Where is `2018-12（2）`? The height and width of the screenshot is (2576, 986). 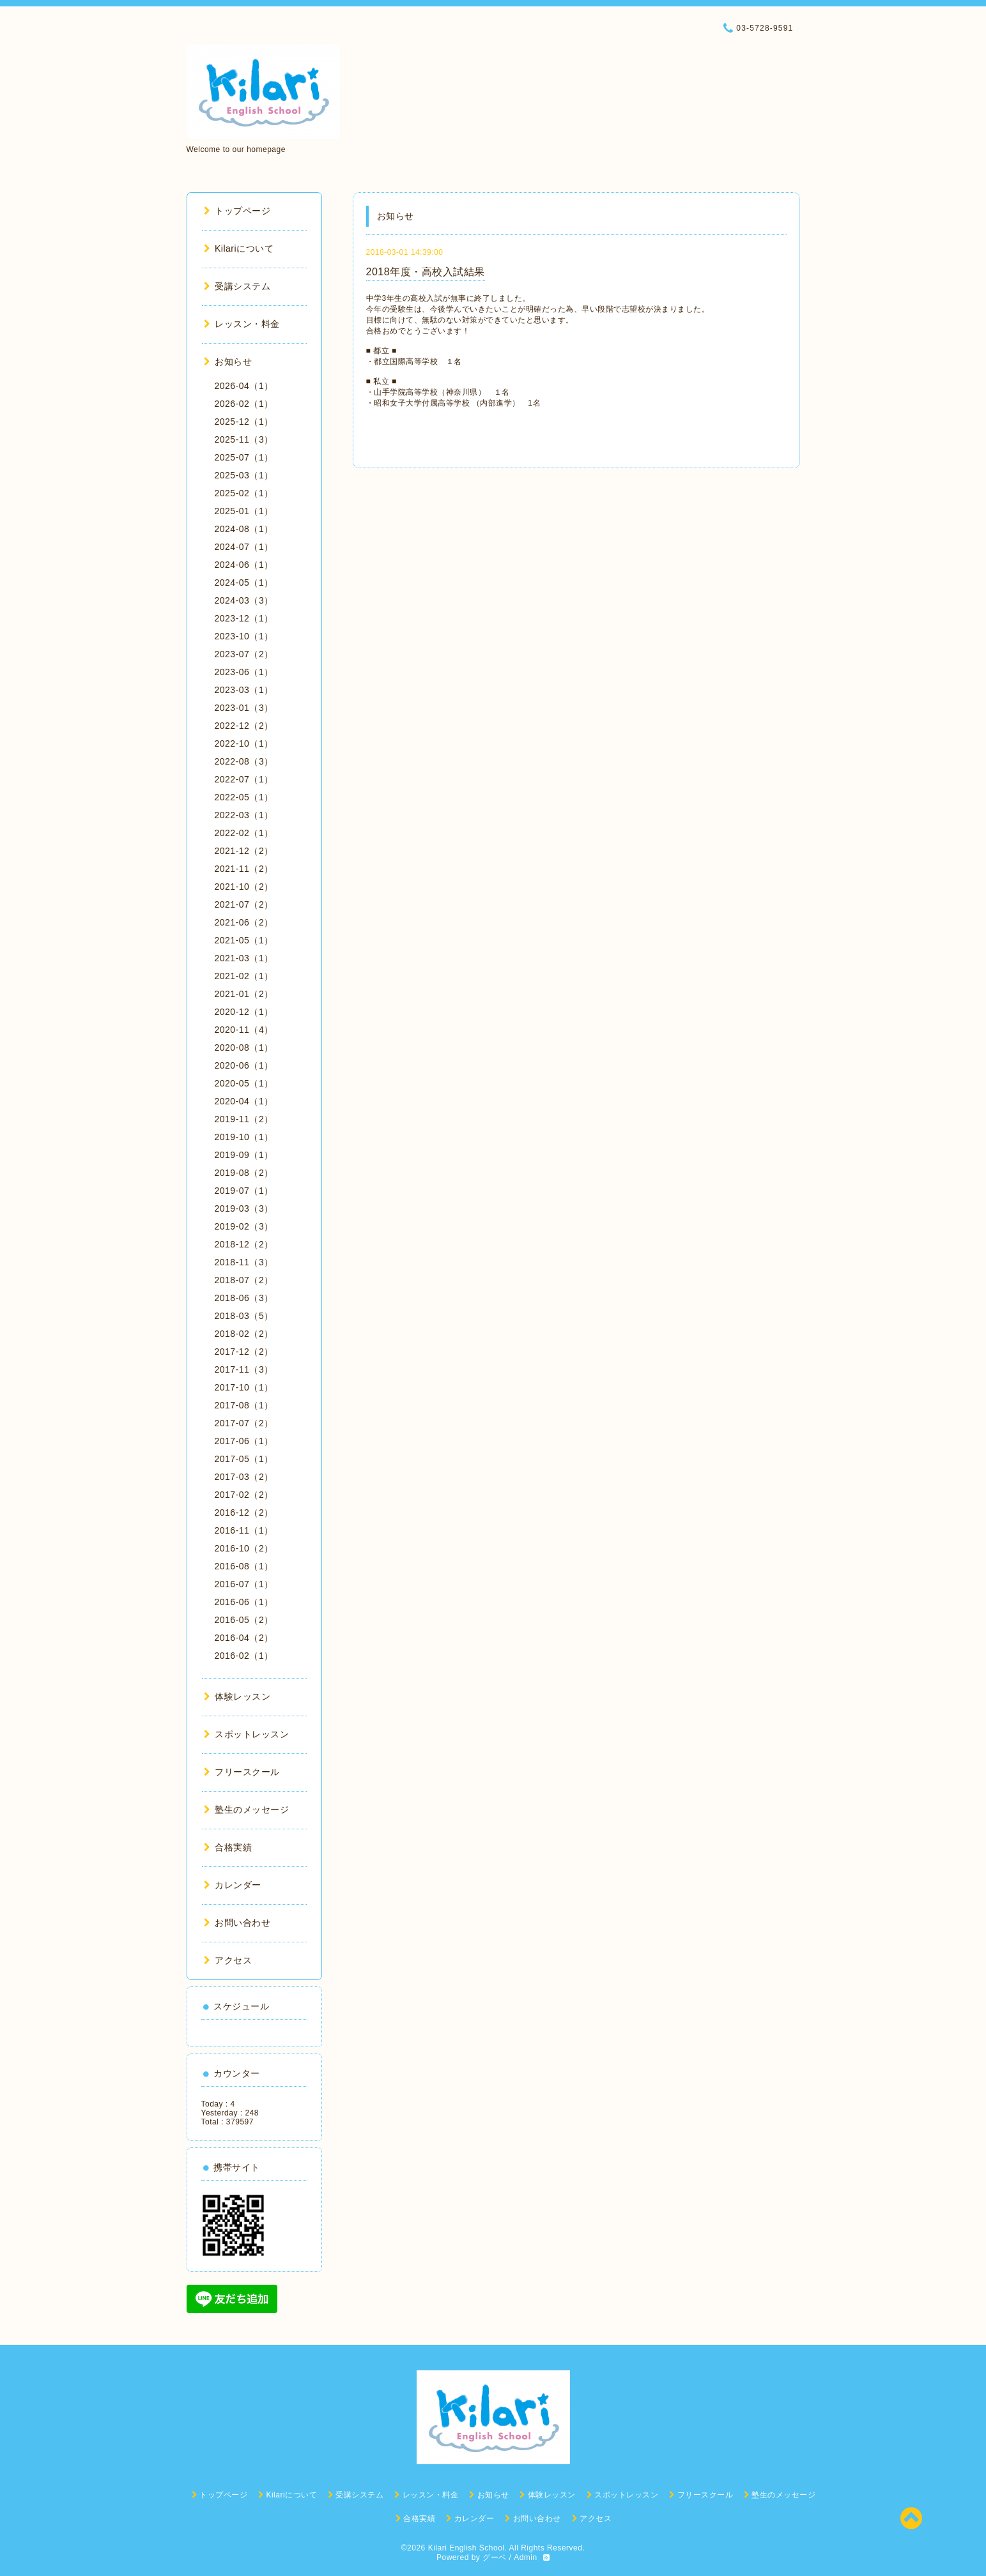 2018-12（2） is located at coordinates (244, 1244).